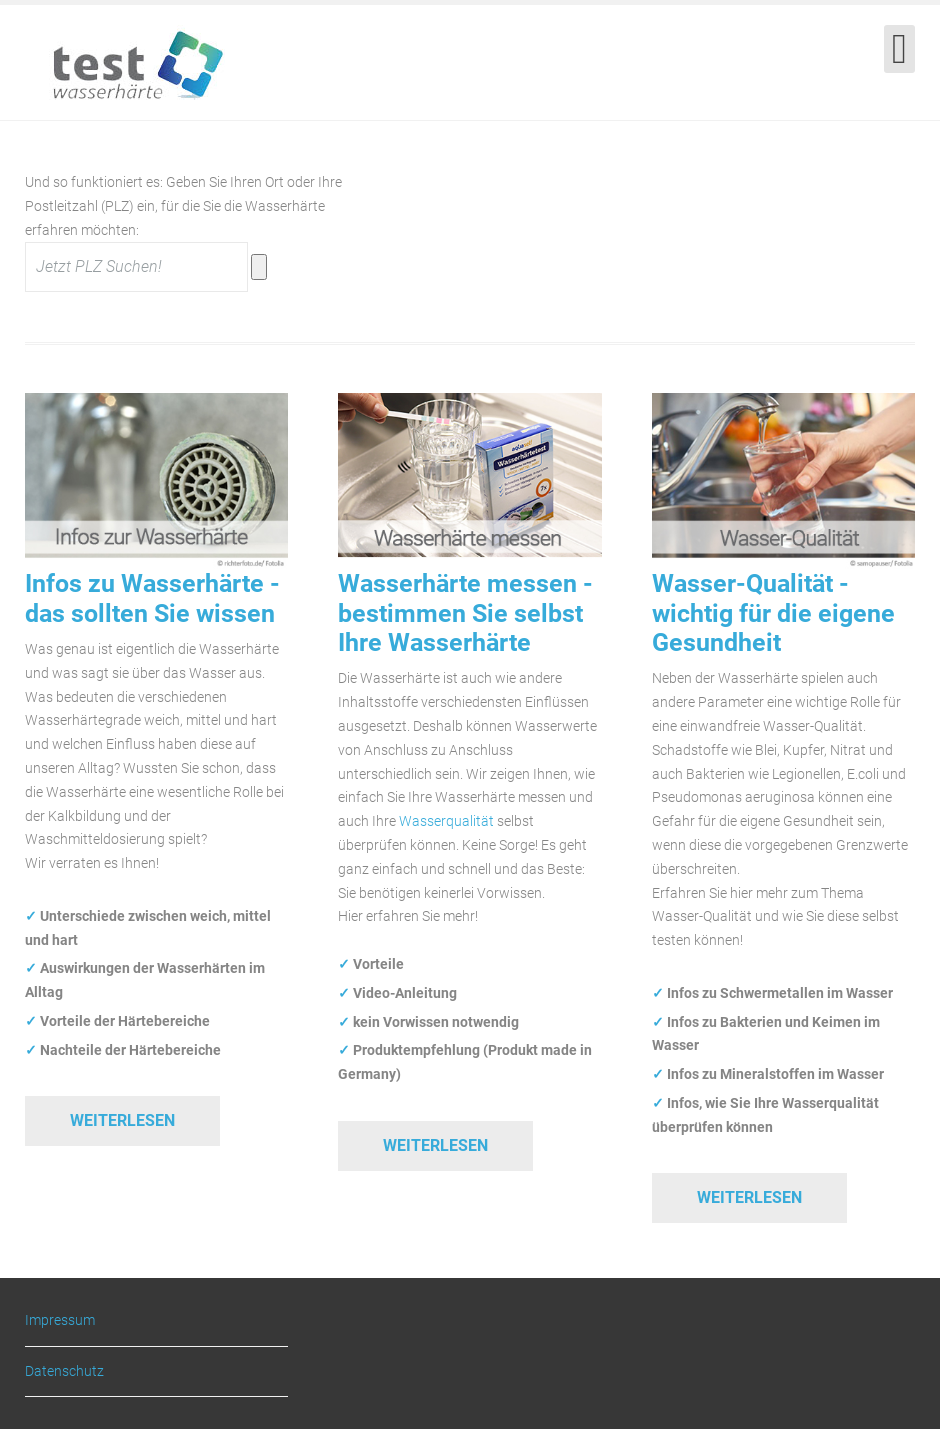 The width and height of the screenshot is (940, 1429). Describe the element at coordinates (64, 1371) in the screenshot. I see `Datenschutz` at that location.